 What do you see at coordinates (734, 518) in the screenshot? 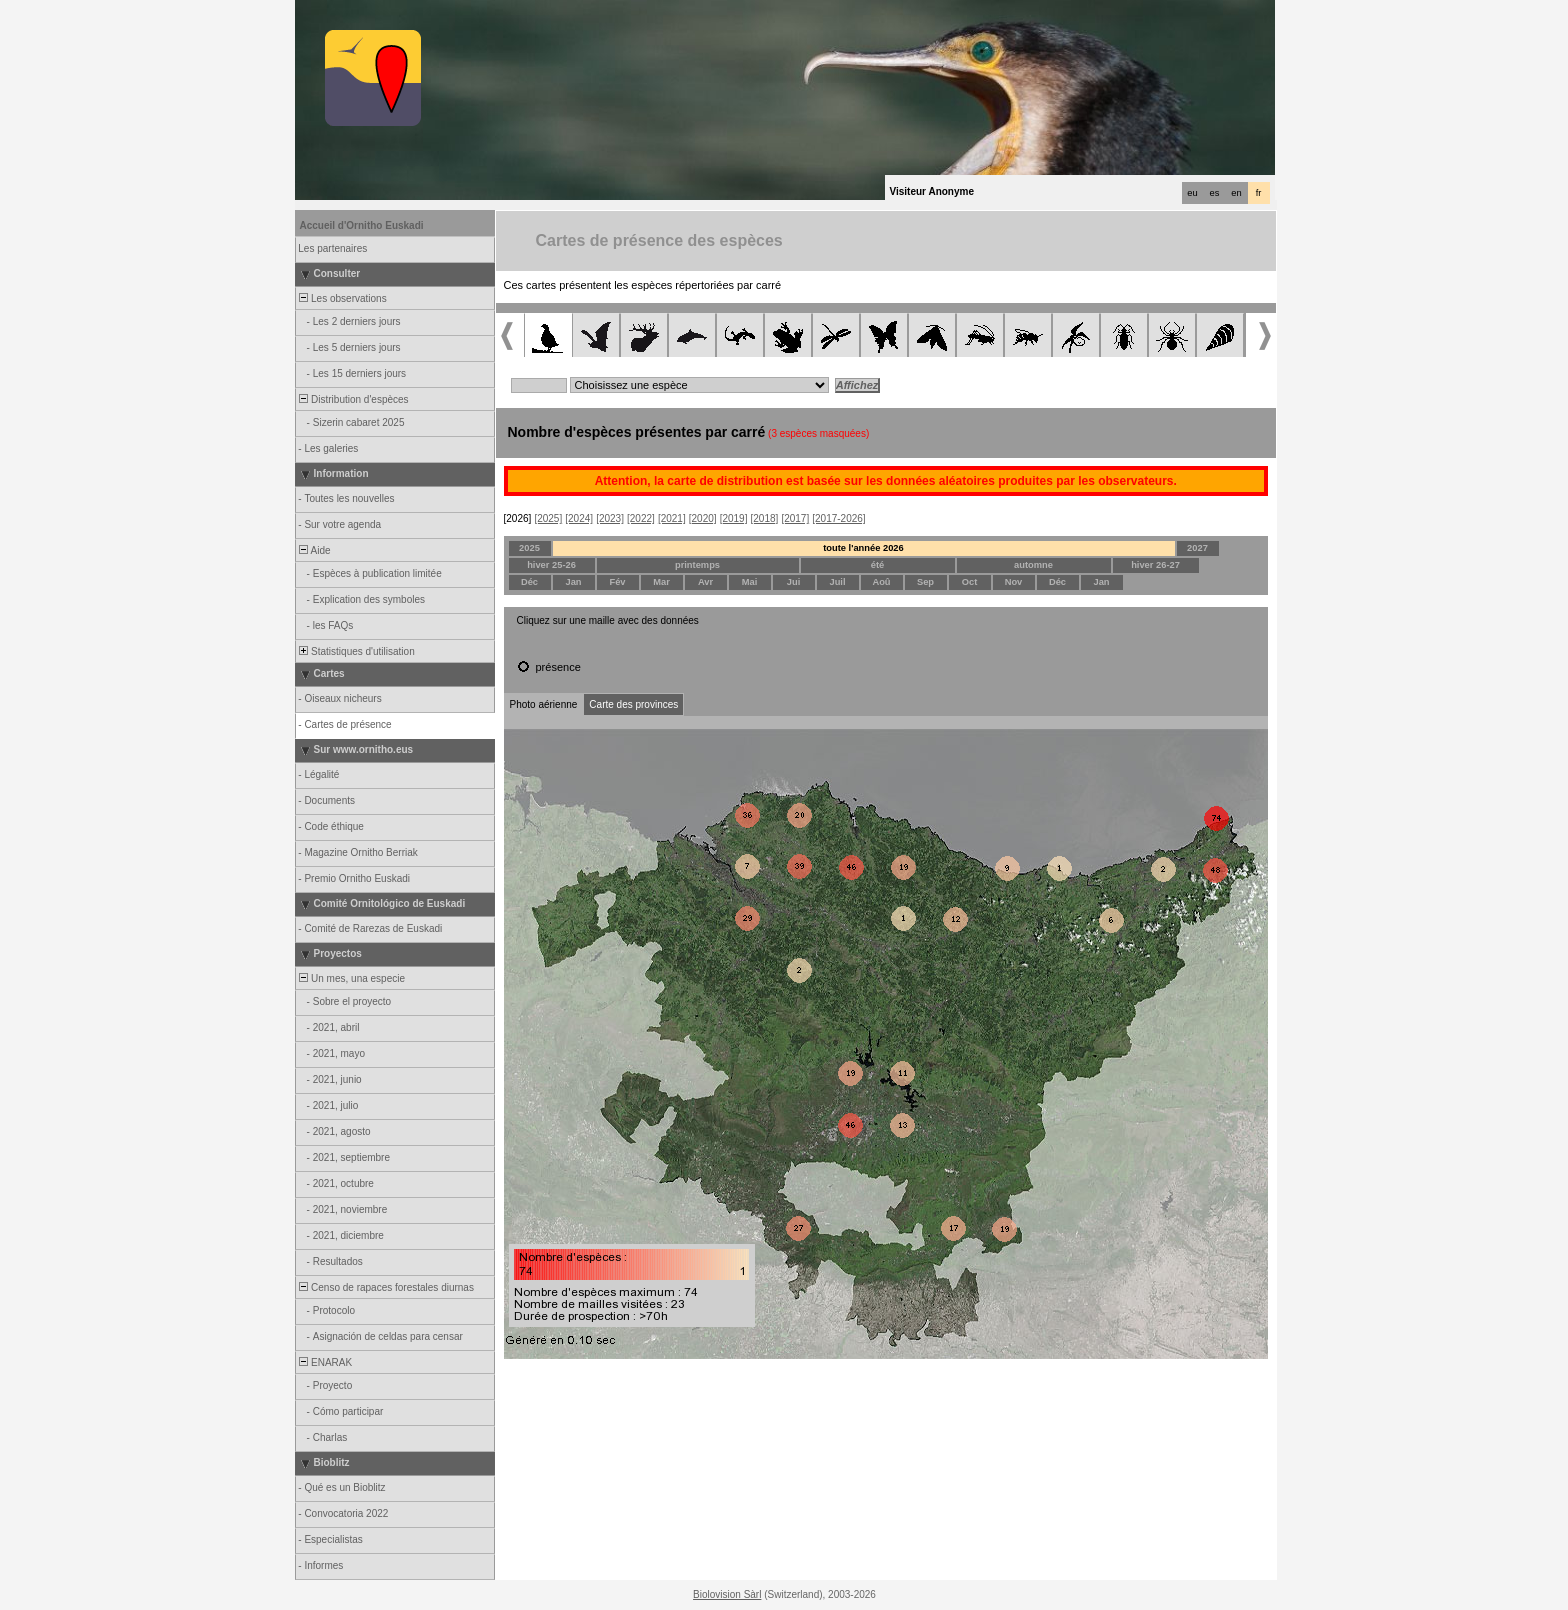
I see `[2019]` at bounding box center [734, 518].